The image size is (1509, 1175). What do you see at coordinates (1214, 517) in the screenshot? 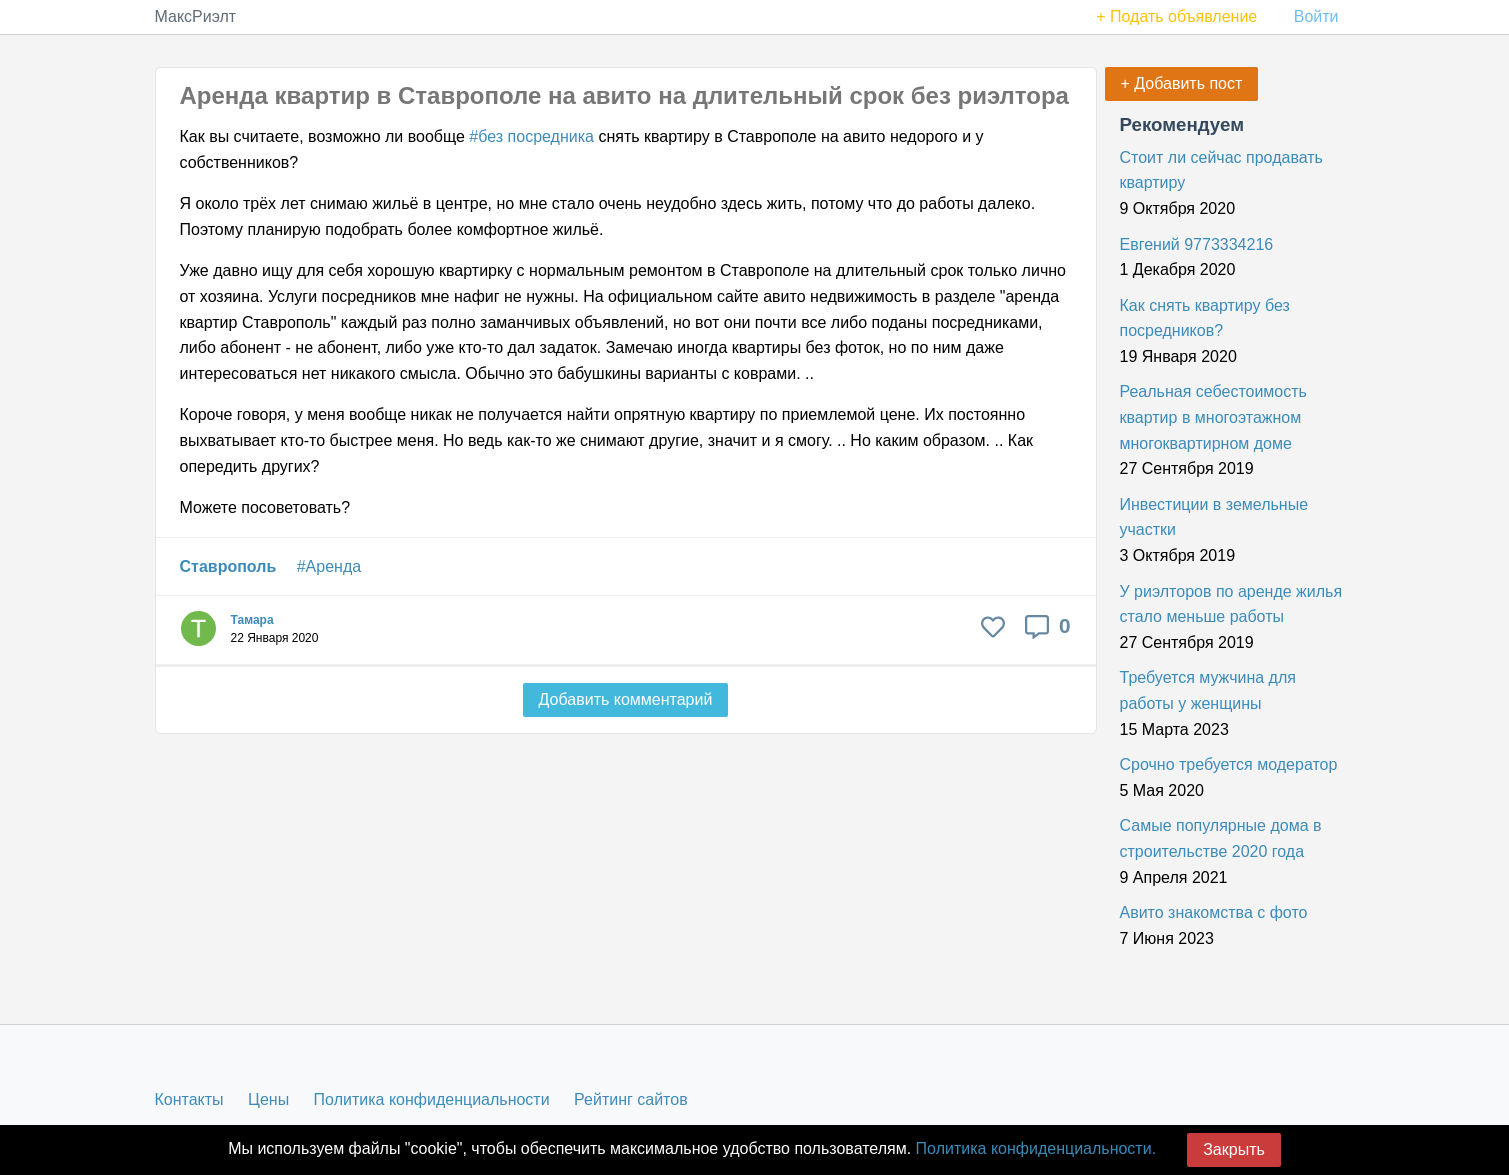
I see `Инвестиции в земельные участки` at bounding box center [1214, 517].